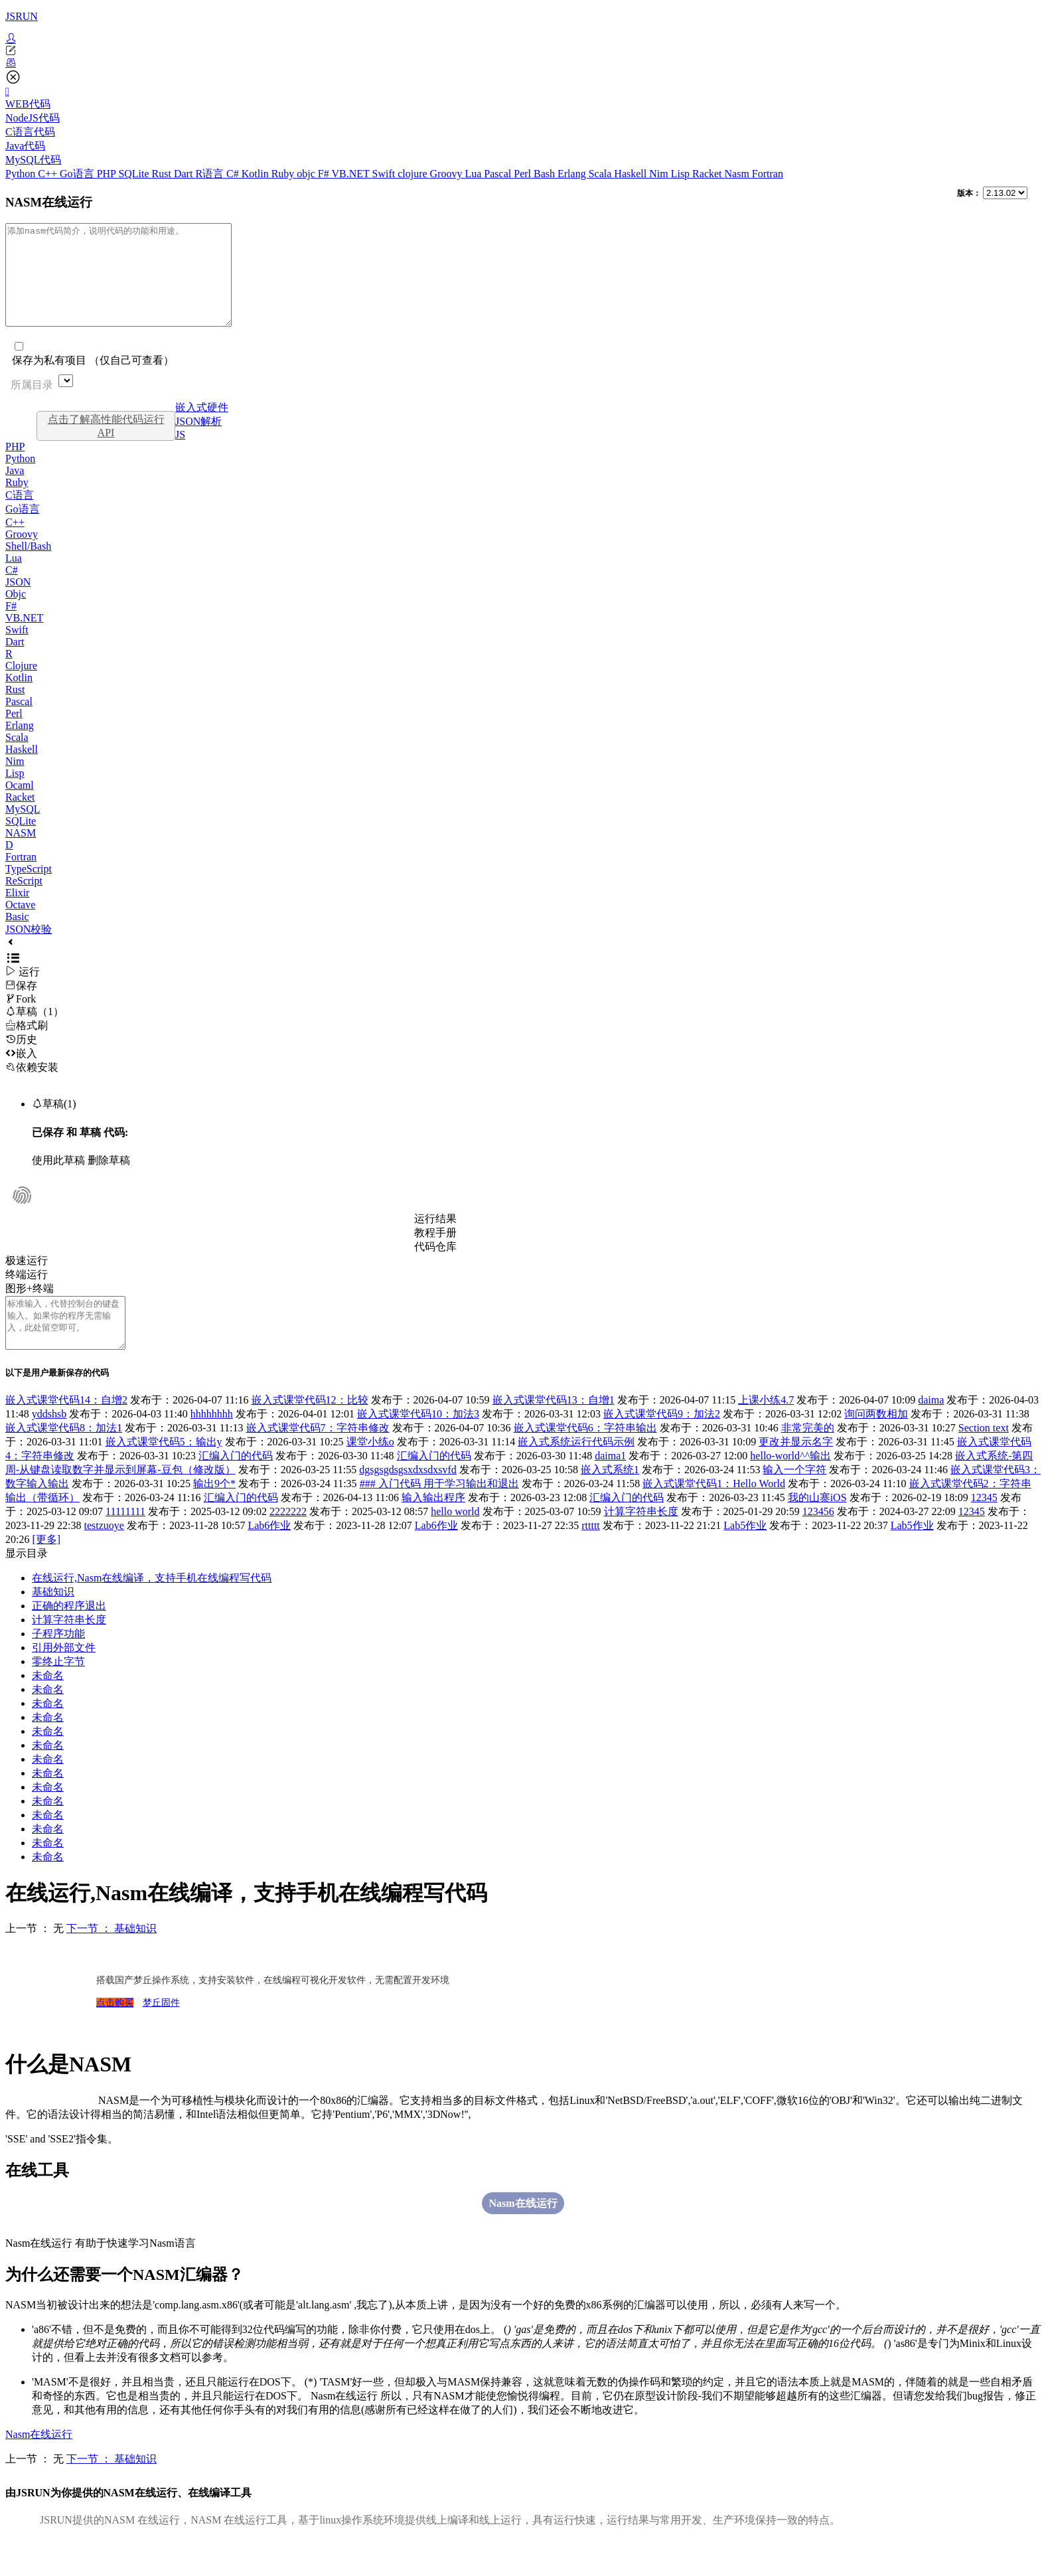 Image resolution: width=1046 pixels, height=2576 pixels. Describe the element at coordinates (433, 1527) in the screenshot. I see `输入输出程序` at that location.